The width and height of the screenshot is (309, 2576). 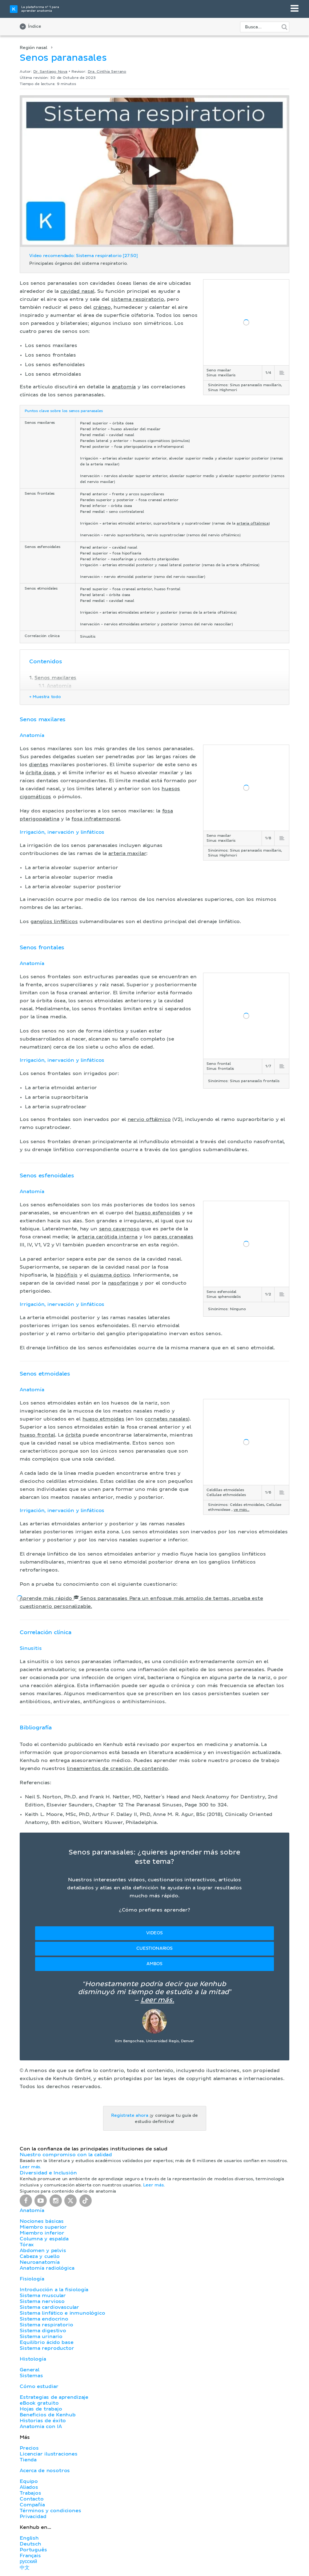 I want to click on Introducción a la fisiología, so click(x=54, y=2289).